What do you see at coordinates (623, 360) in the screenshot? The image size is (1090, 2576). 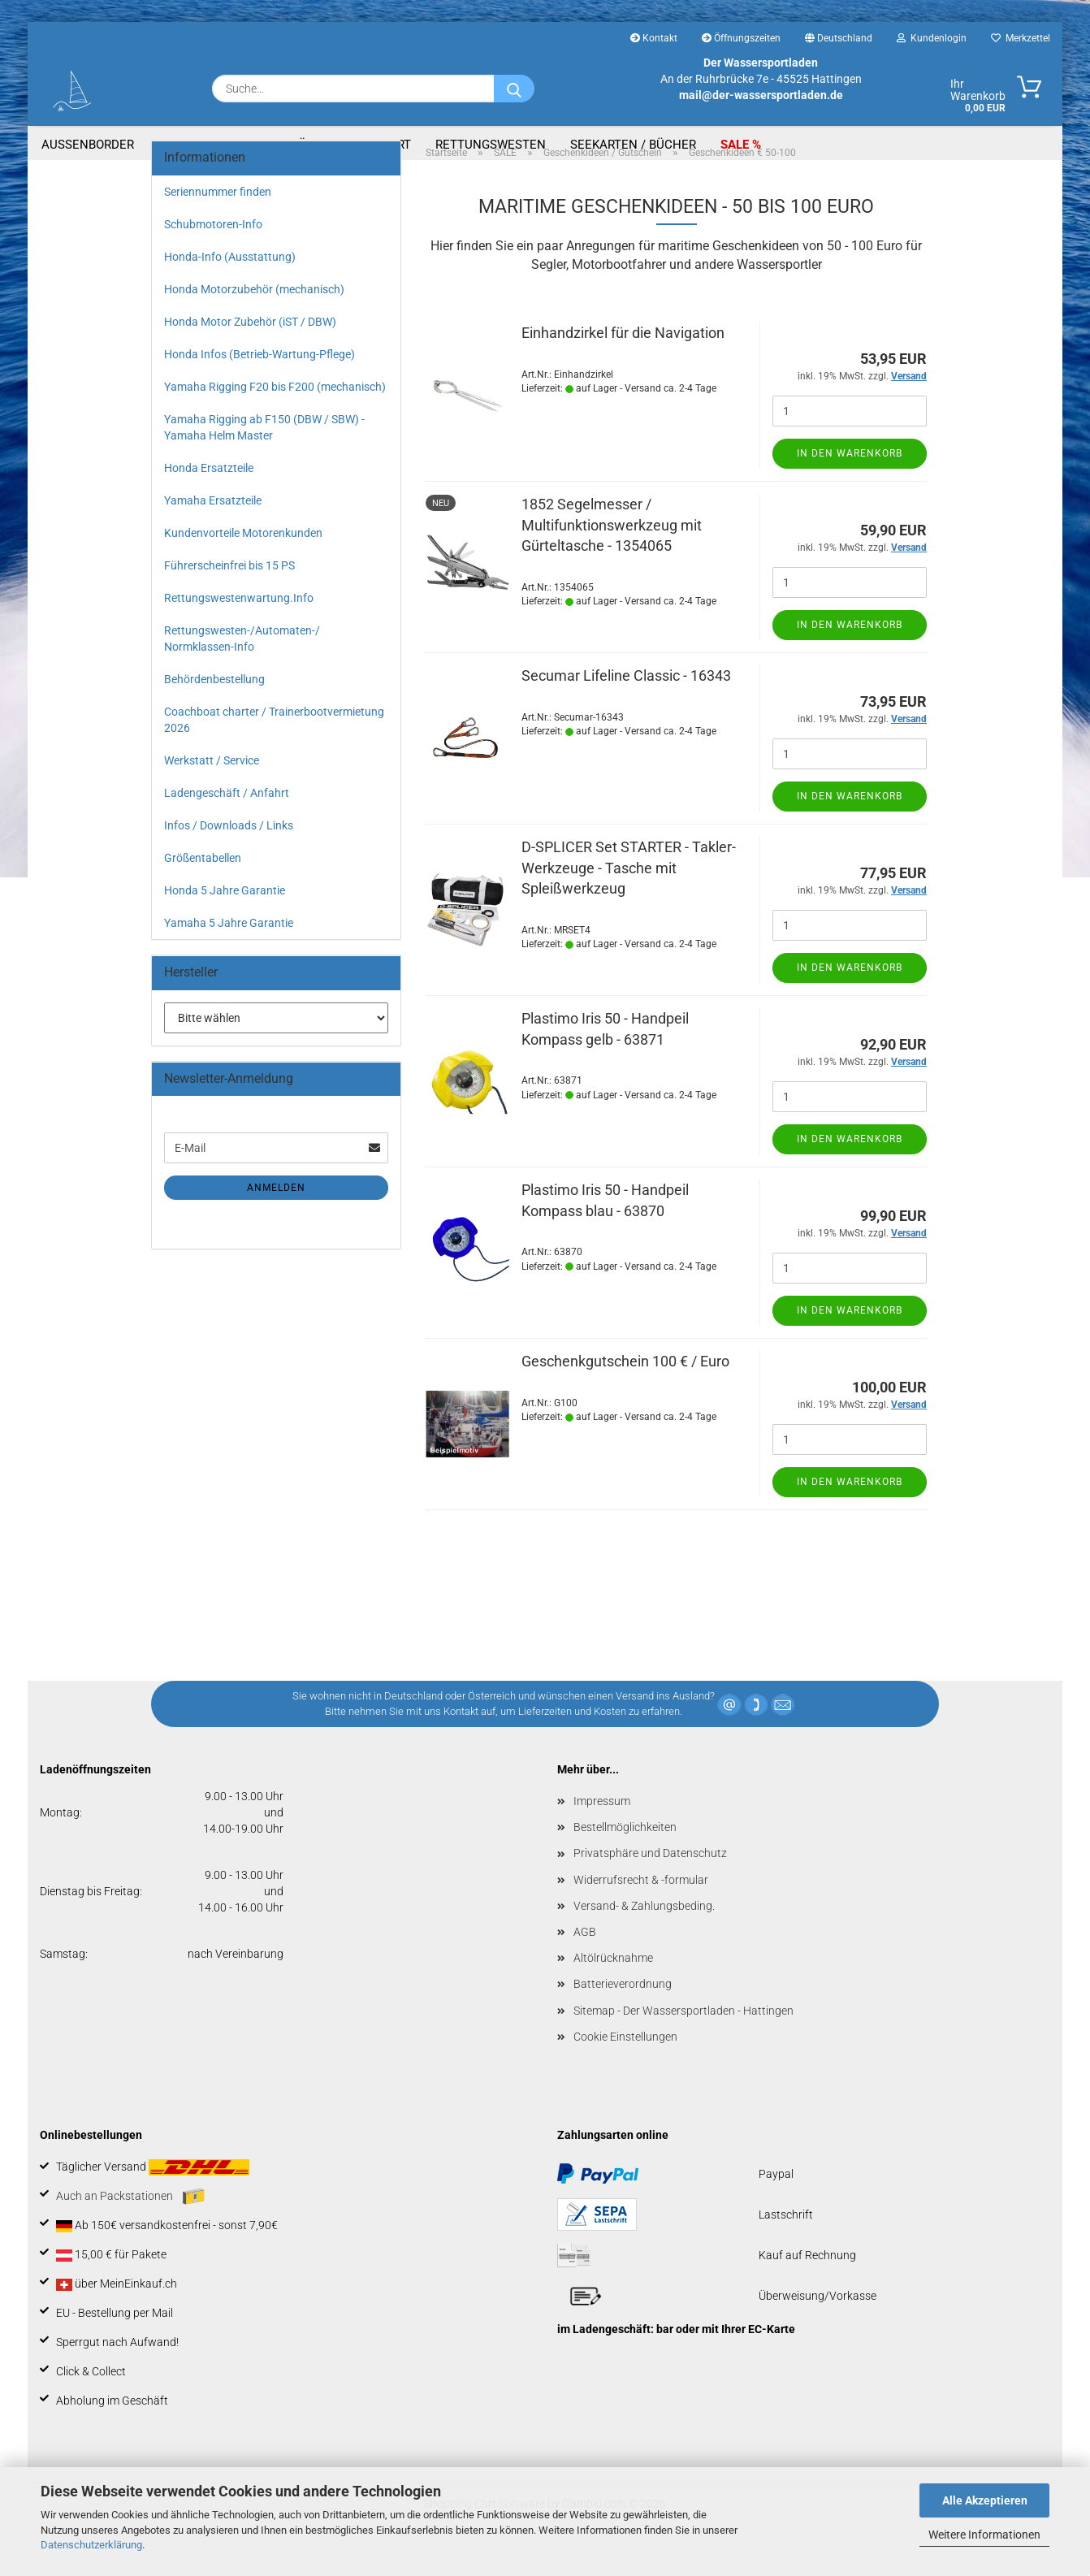 I see `Einhandzirkel für die Navigation` at bounding box center [623, 360].